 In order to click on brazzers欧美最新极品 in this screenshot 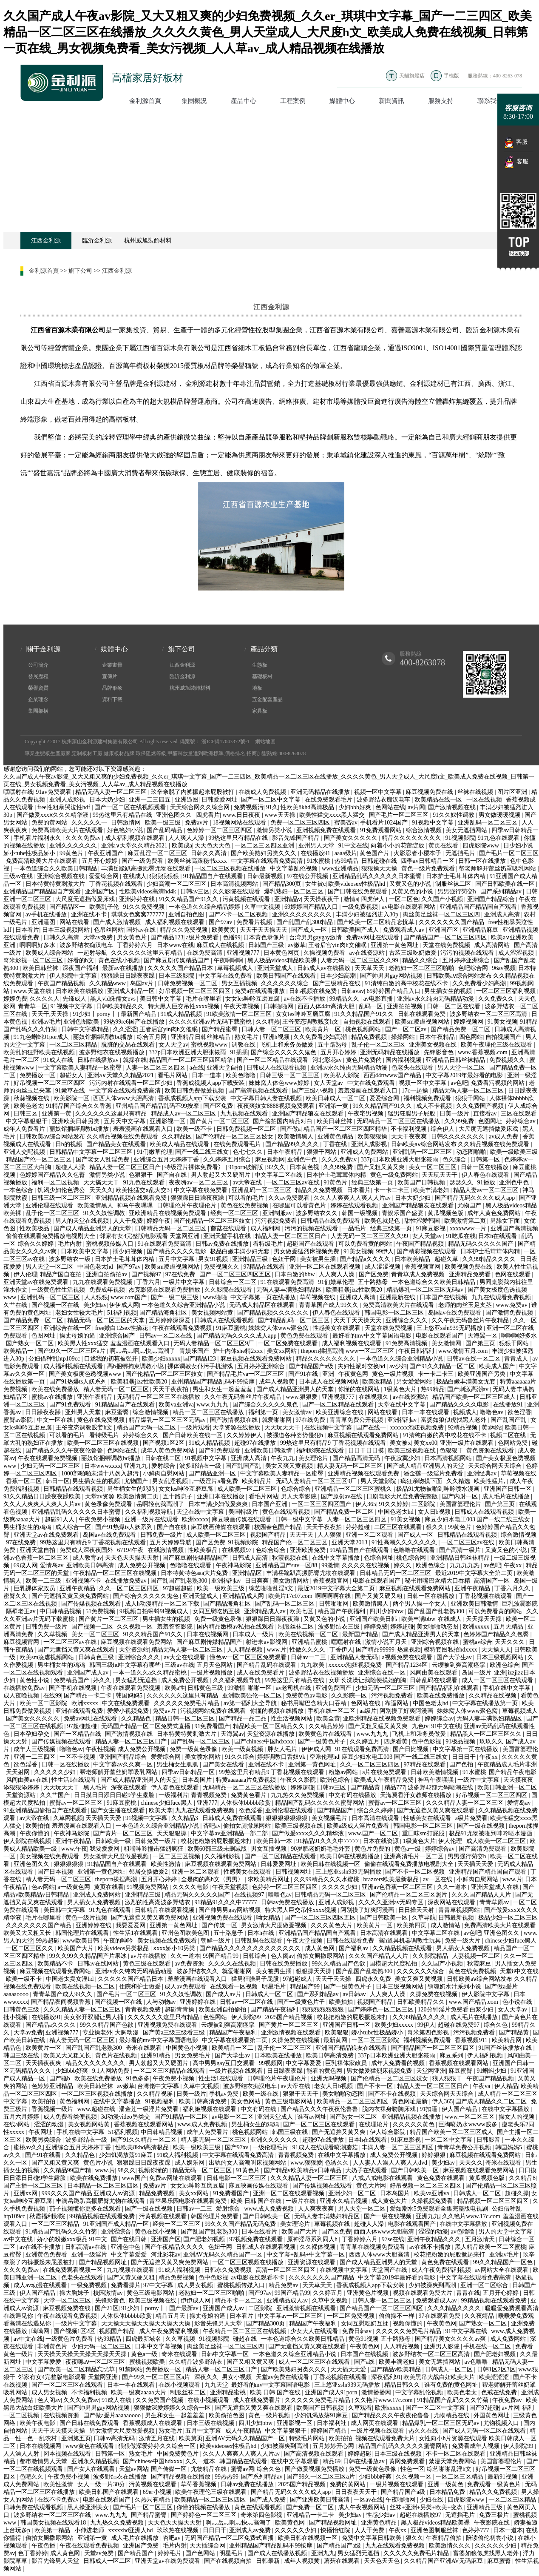, I will do `click(391, 1879)`.